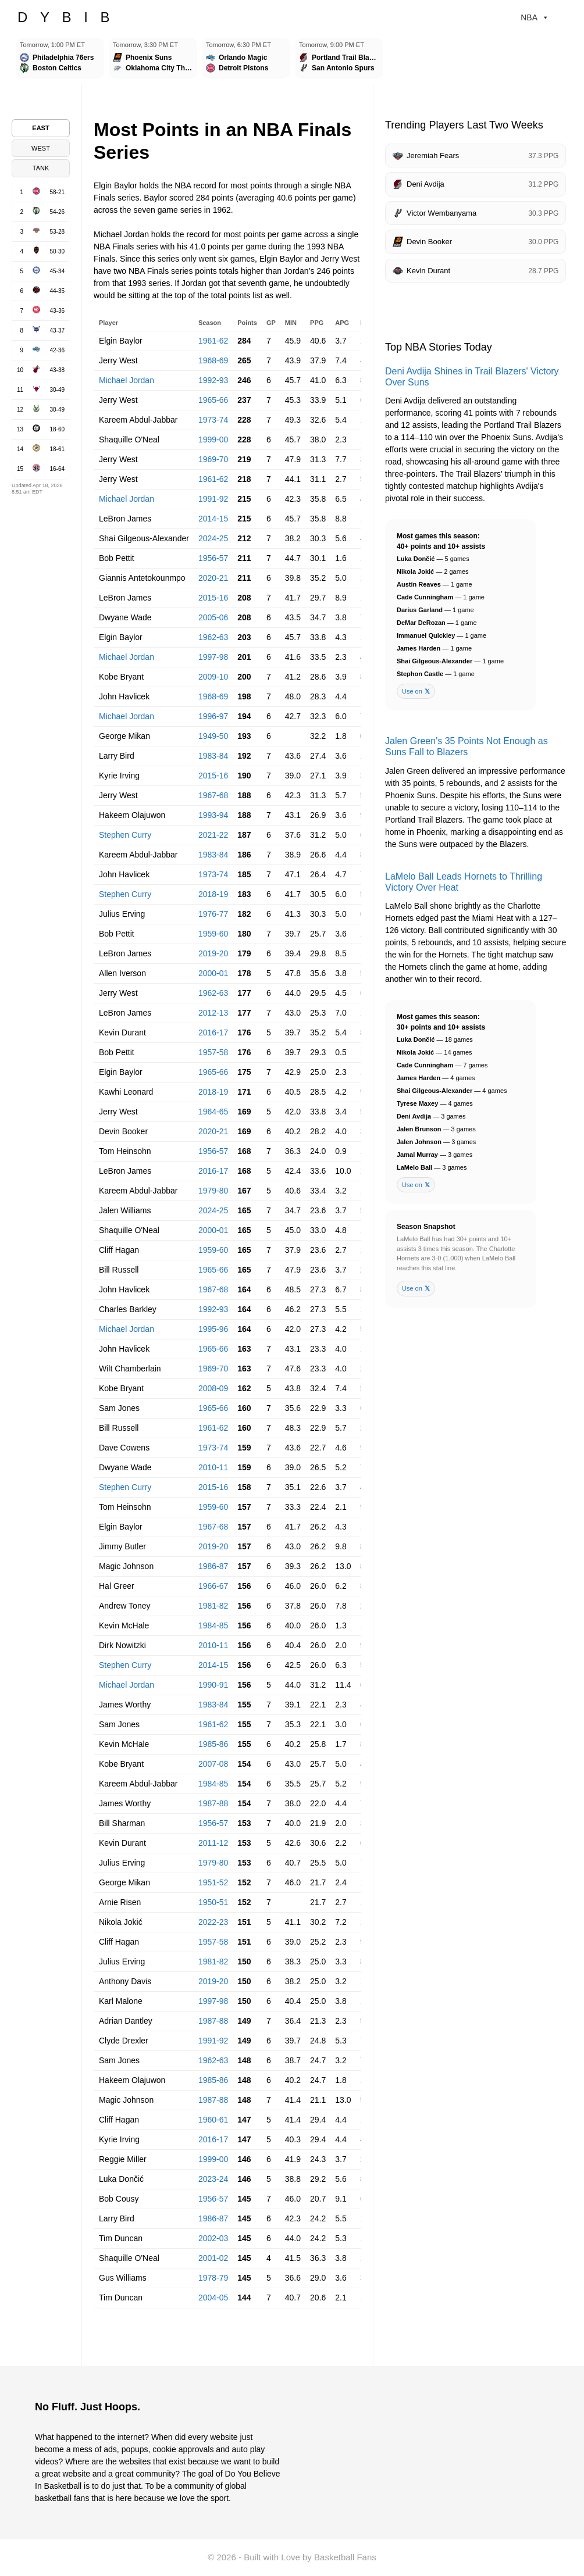 This screenshot has width=584, height=2576. What do you see at coordinates (213, 1882) in the screenshot?
I see `1951-52` at bounding box center [213, 1882].